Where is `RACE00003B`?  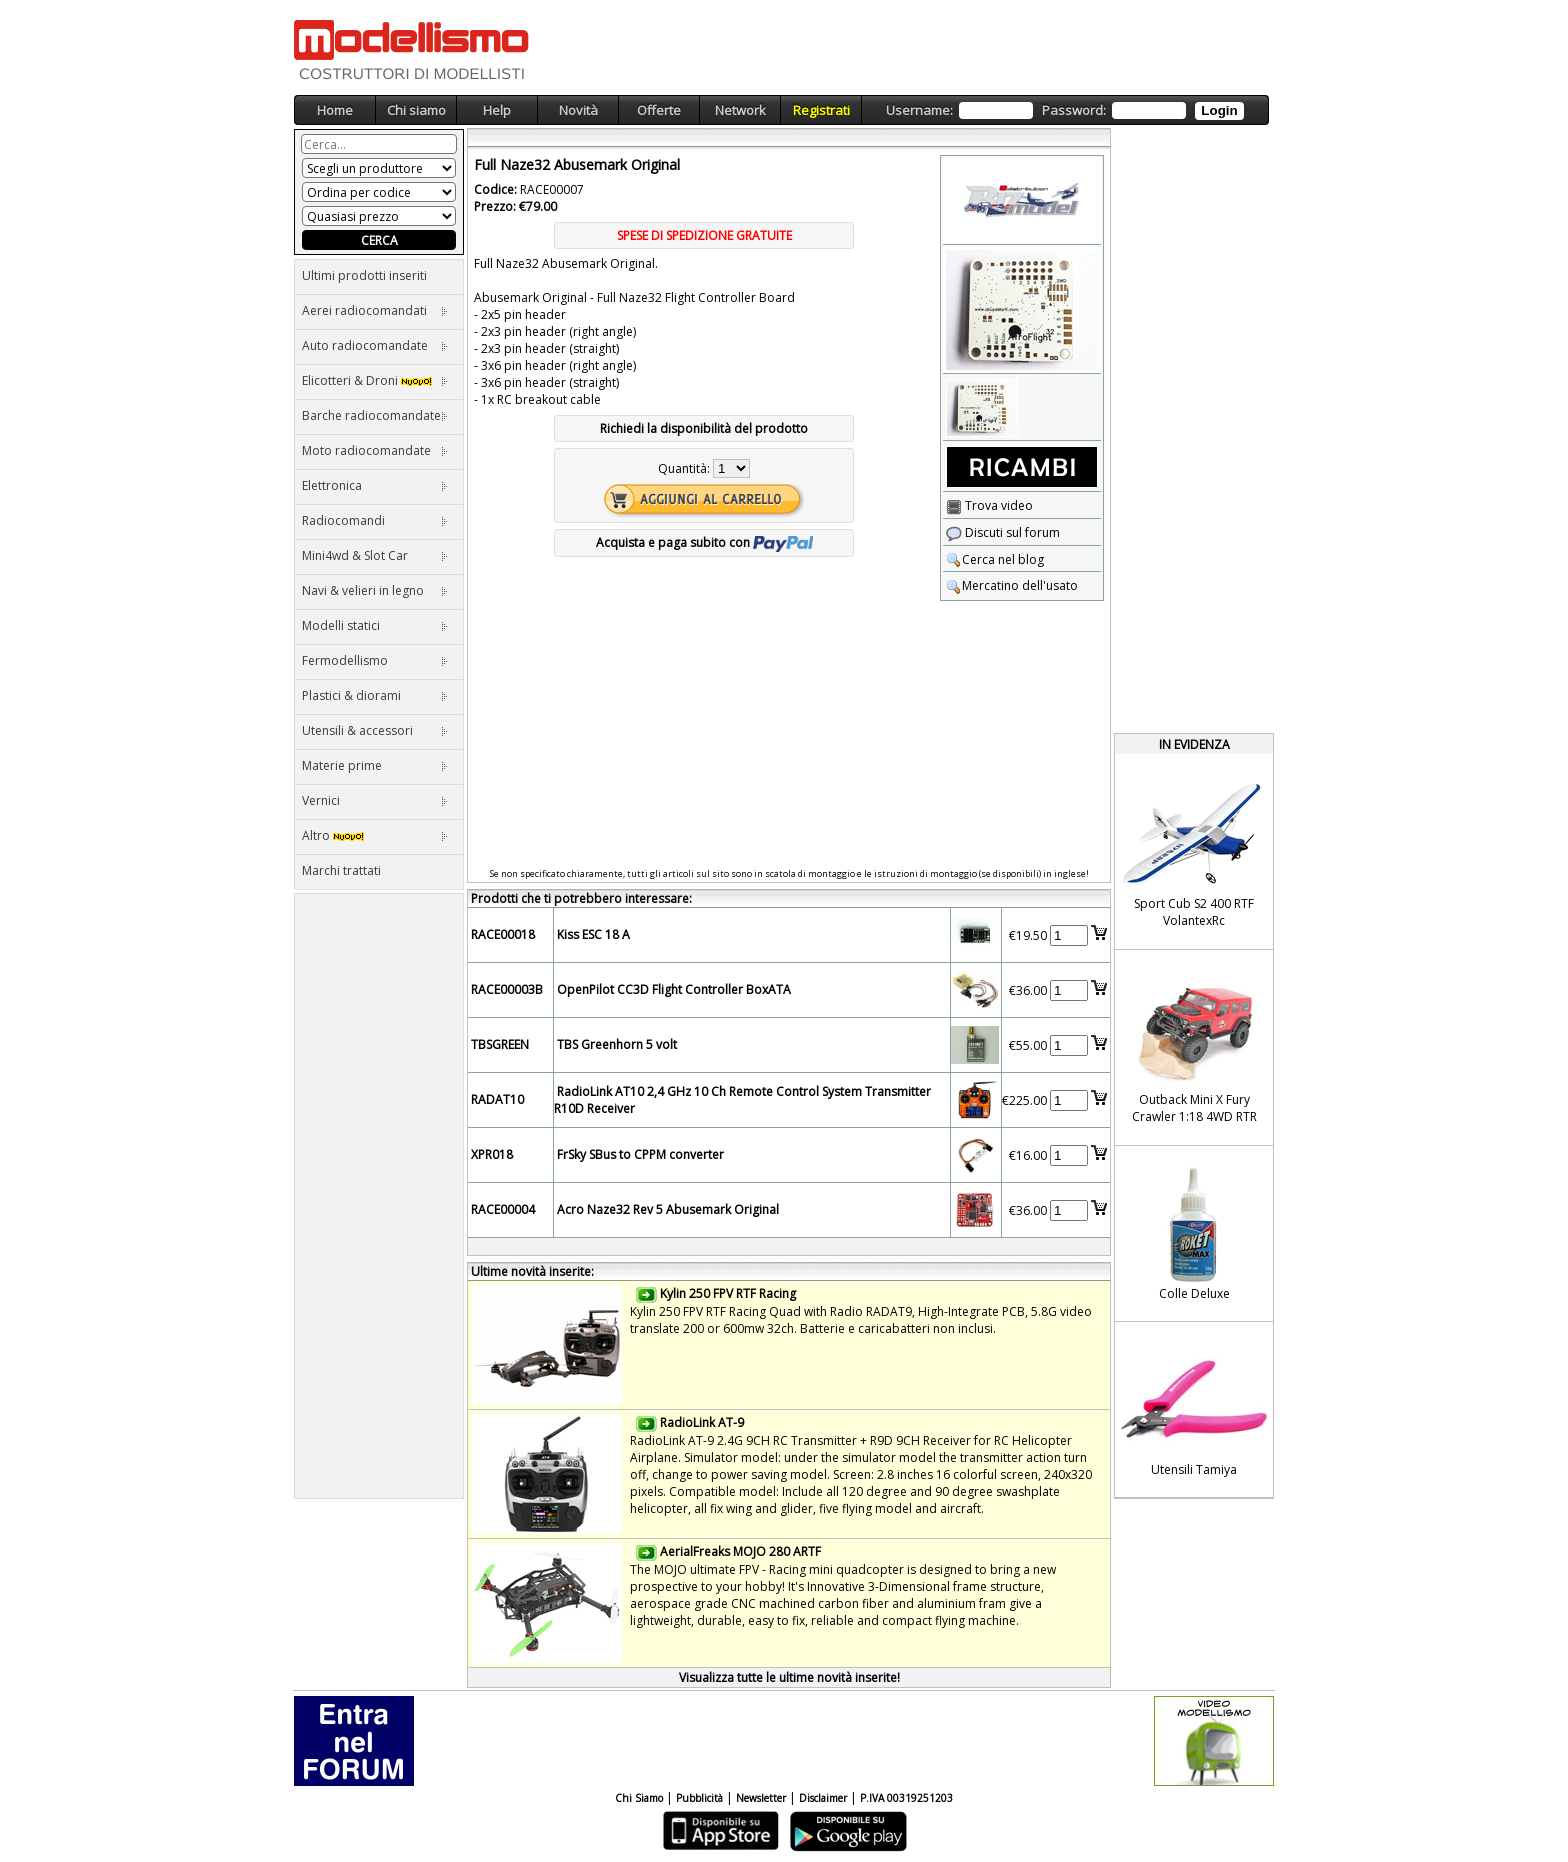 RACE00003B is located at coordinates (507, 989).